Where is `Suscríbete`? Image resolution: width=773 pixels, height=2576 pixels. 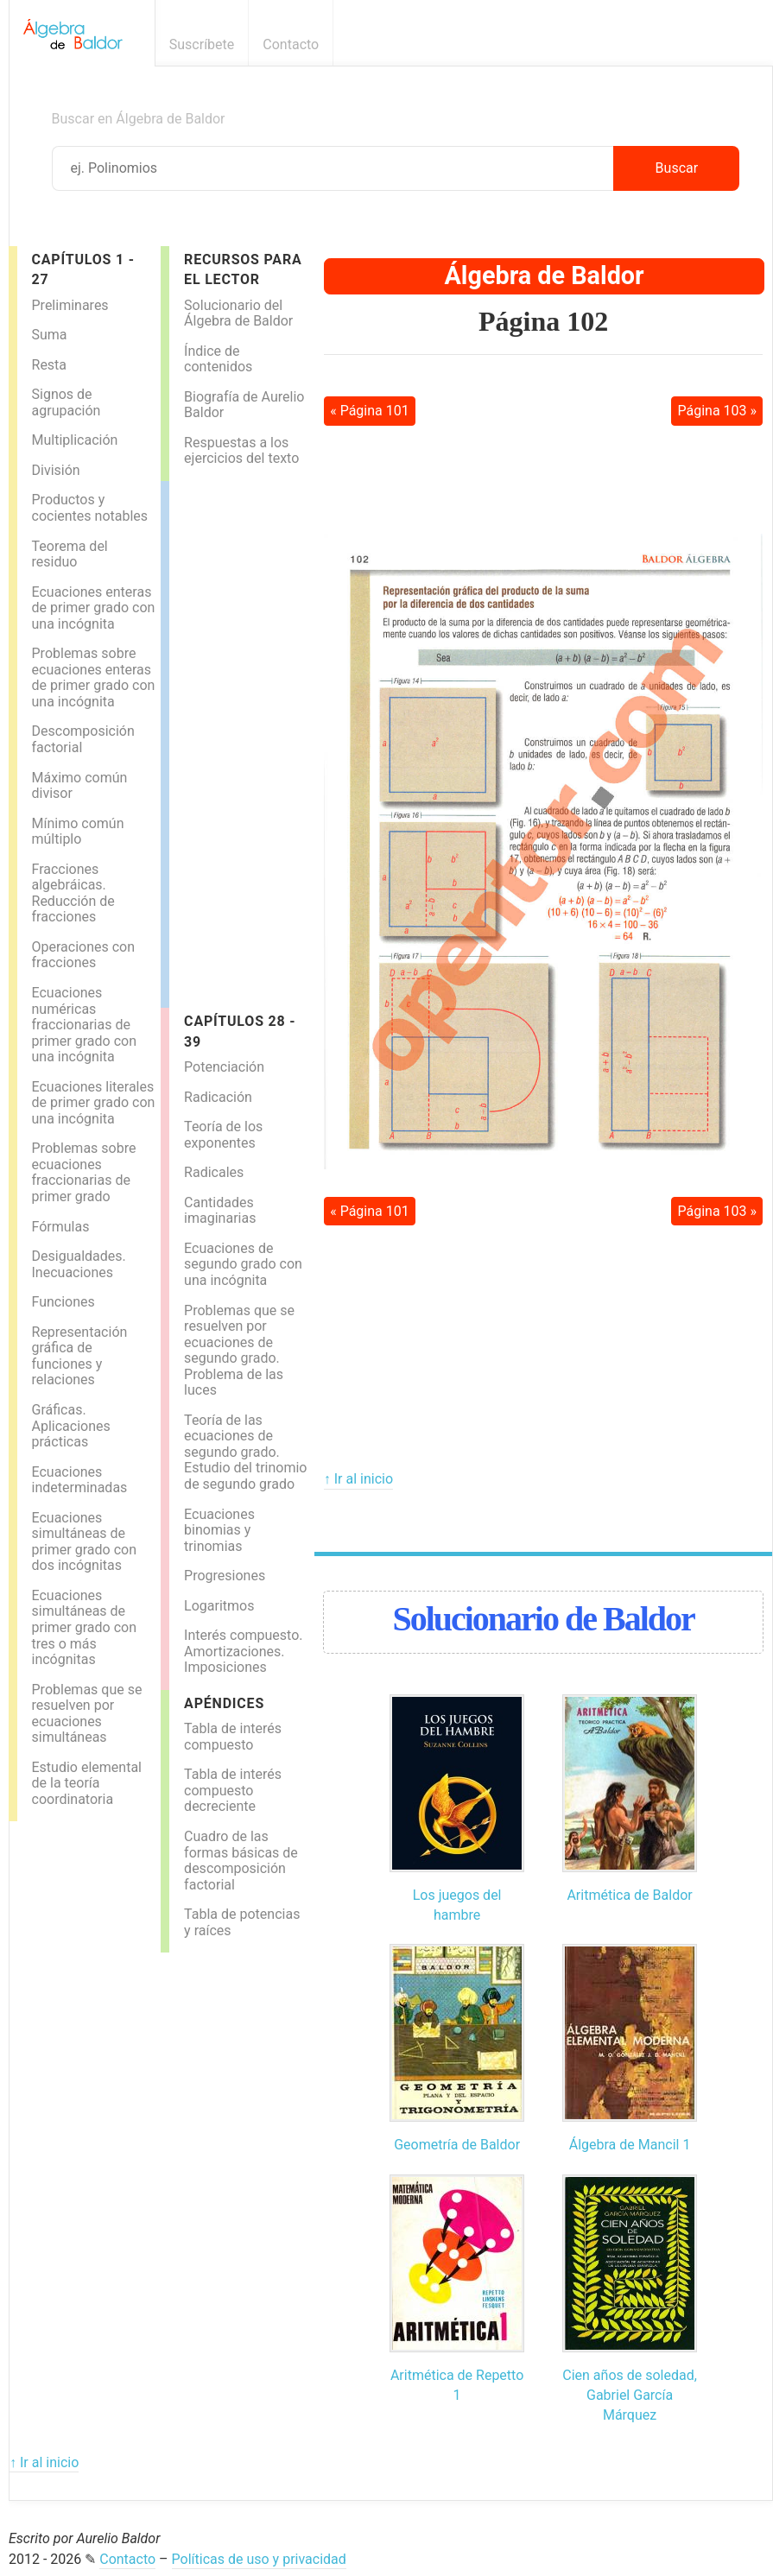 Suscríbete is located at coordinates (202, 44).